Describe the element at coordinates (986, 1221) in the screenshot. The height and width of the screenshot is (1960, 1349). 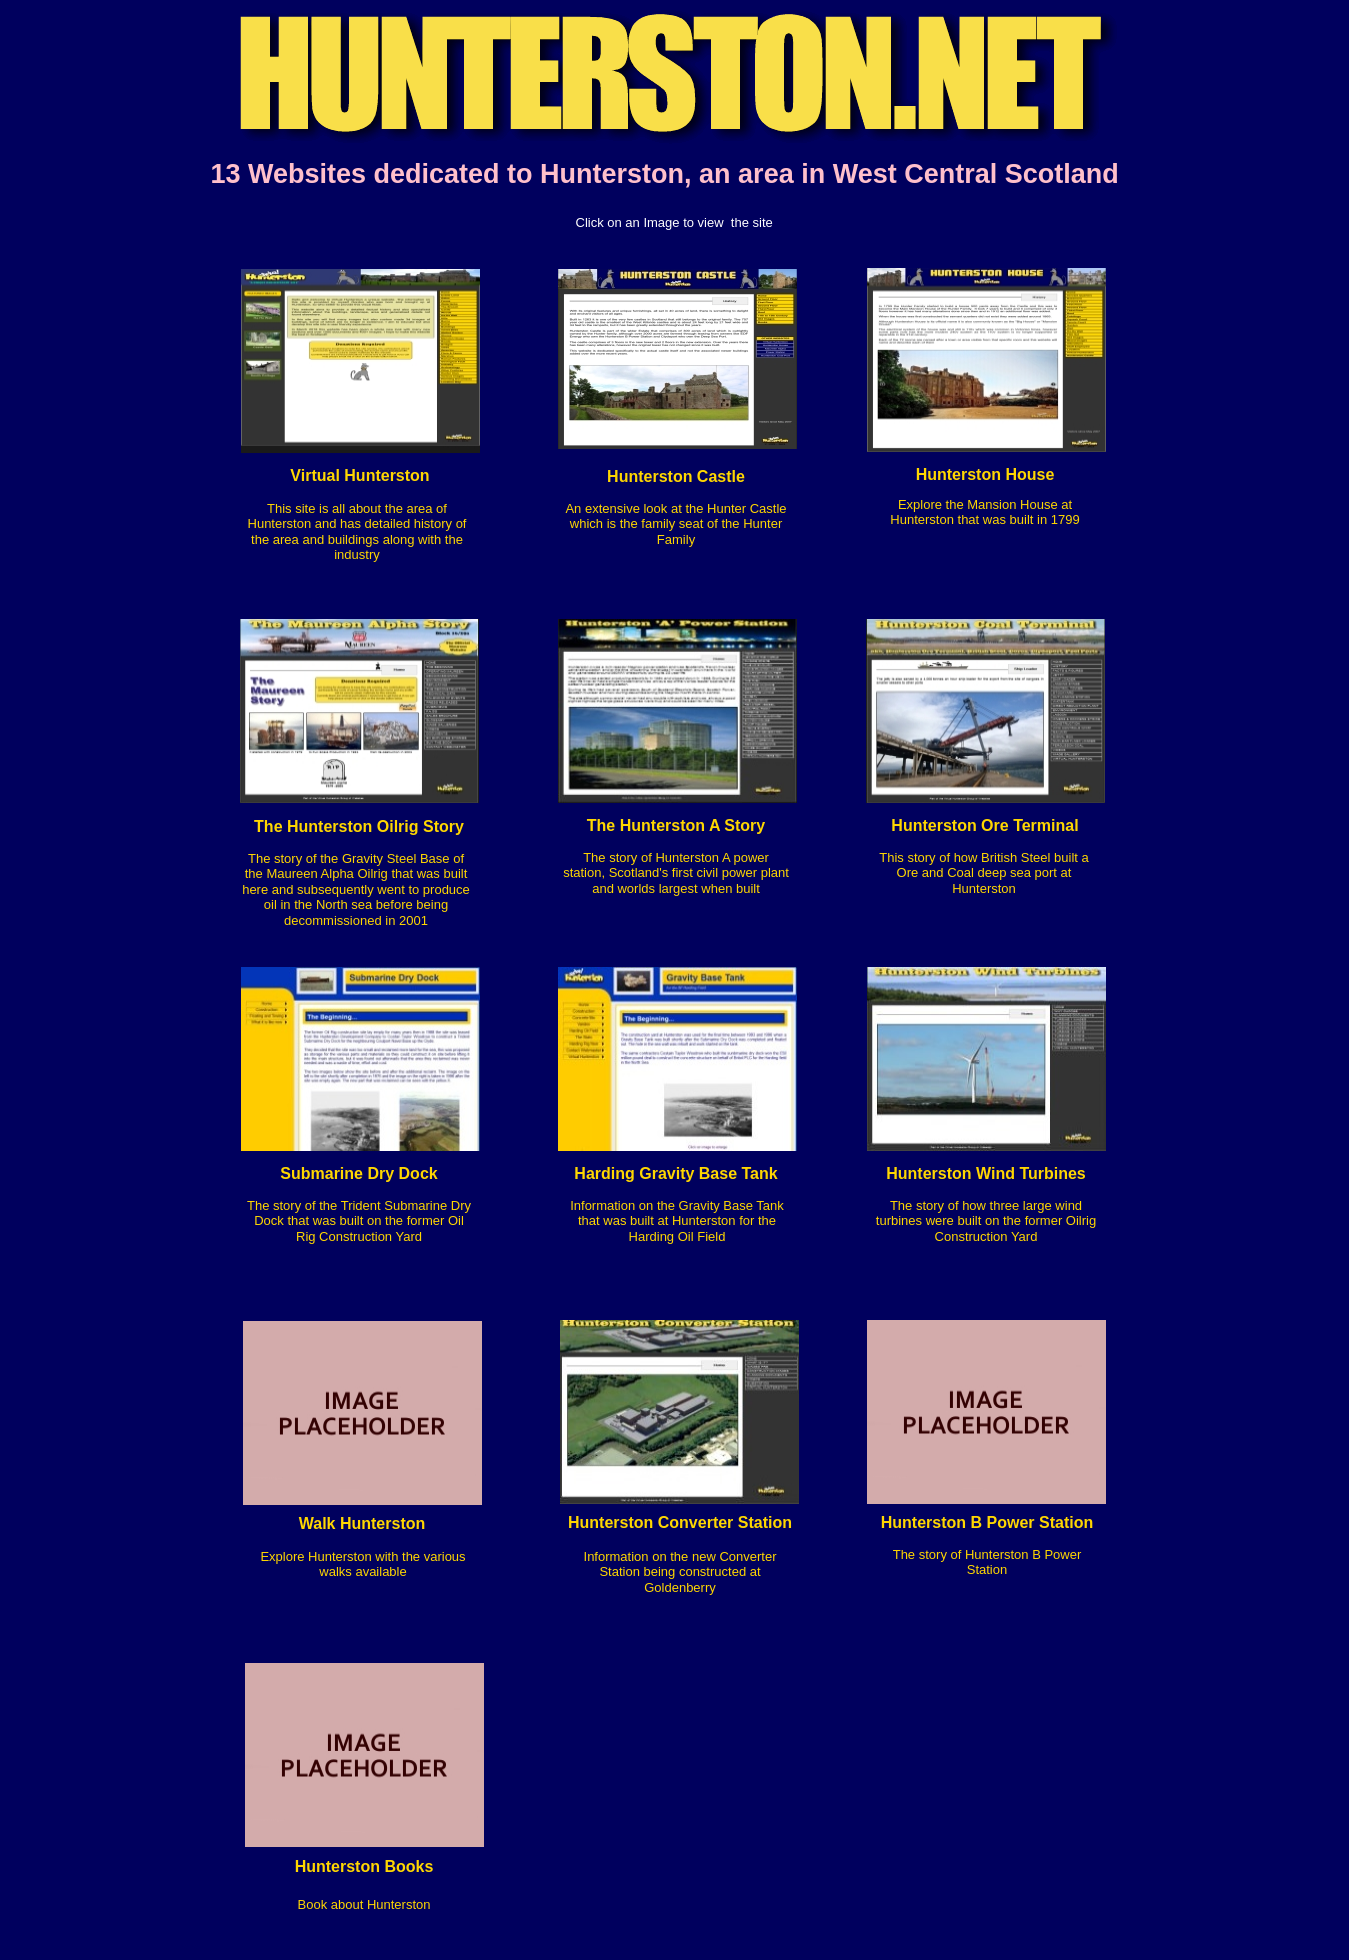
I see `The story of how three large wind turbines were built on the former Oilrig Construction Yard` at that location.